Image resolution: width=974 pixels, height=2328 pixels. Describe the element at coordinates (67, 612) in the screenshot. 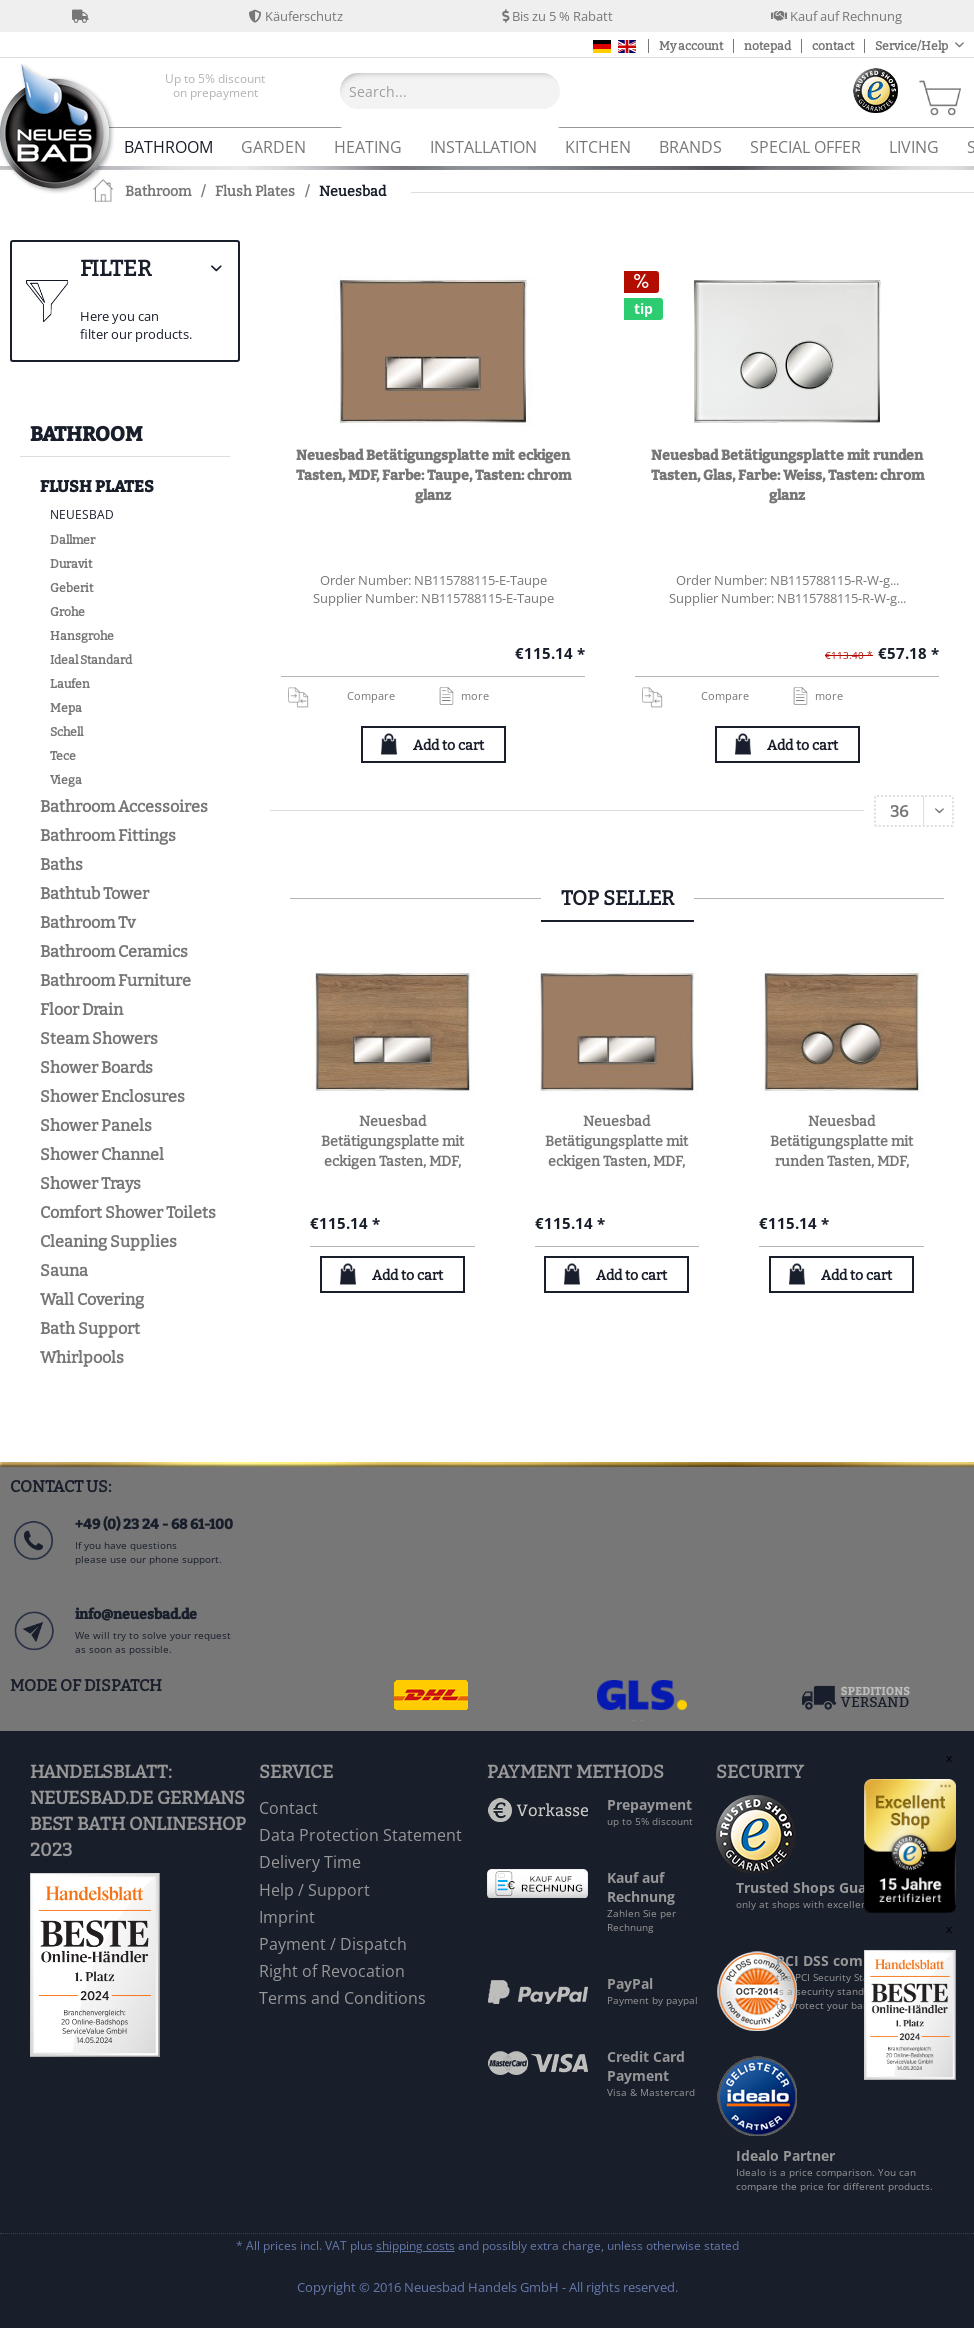

I see `Grohe` at that location.